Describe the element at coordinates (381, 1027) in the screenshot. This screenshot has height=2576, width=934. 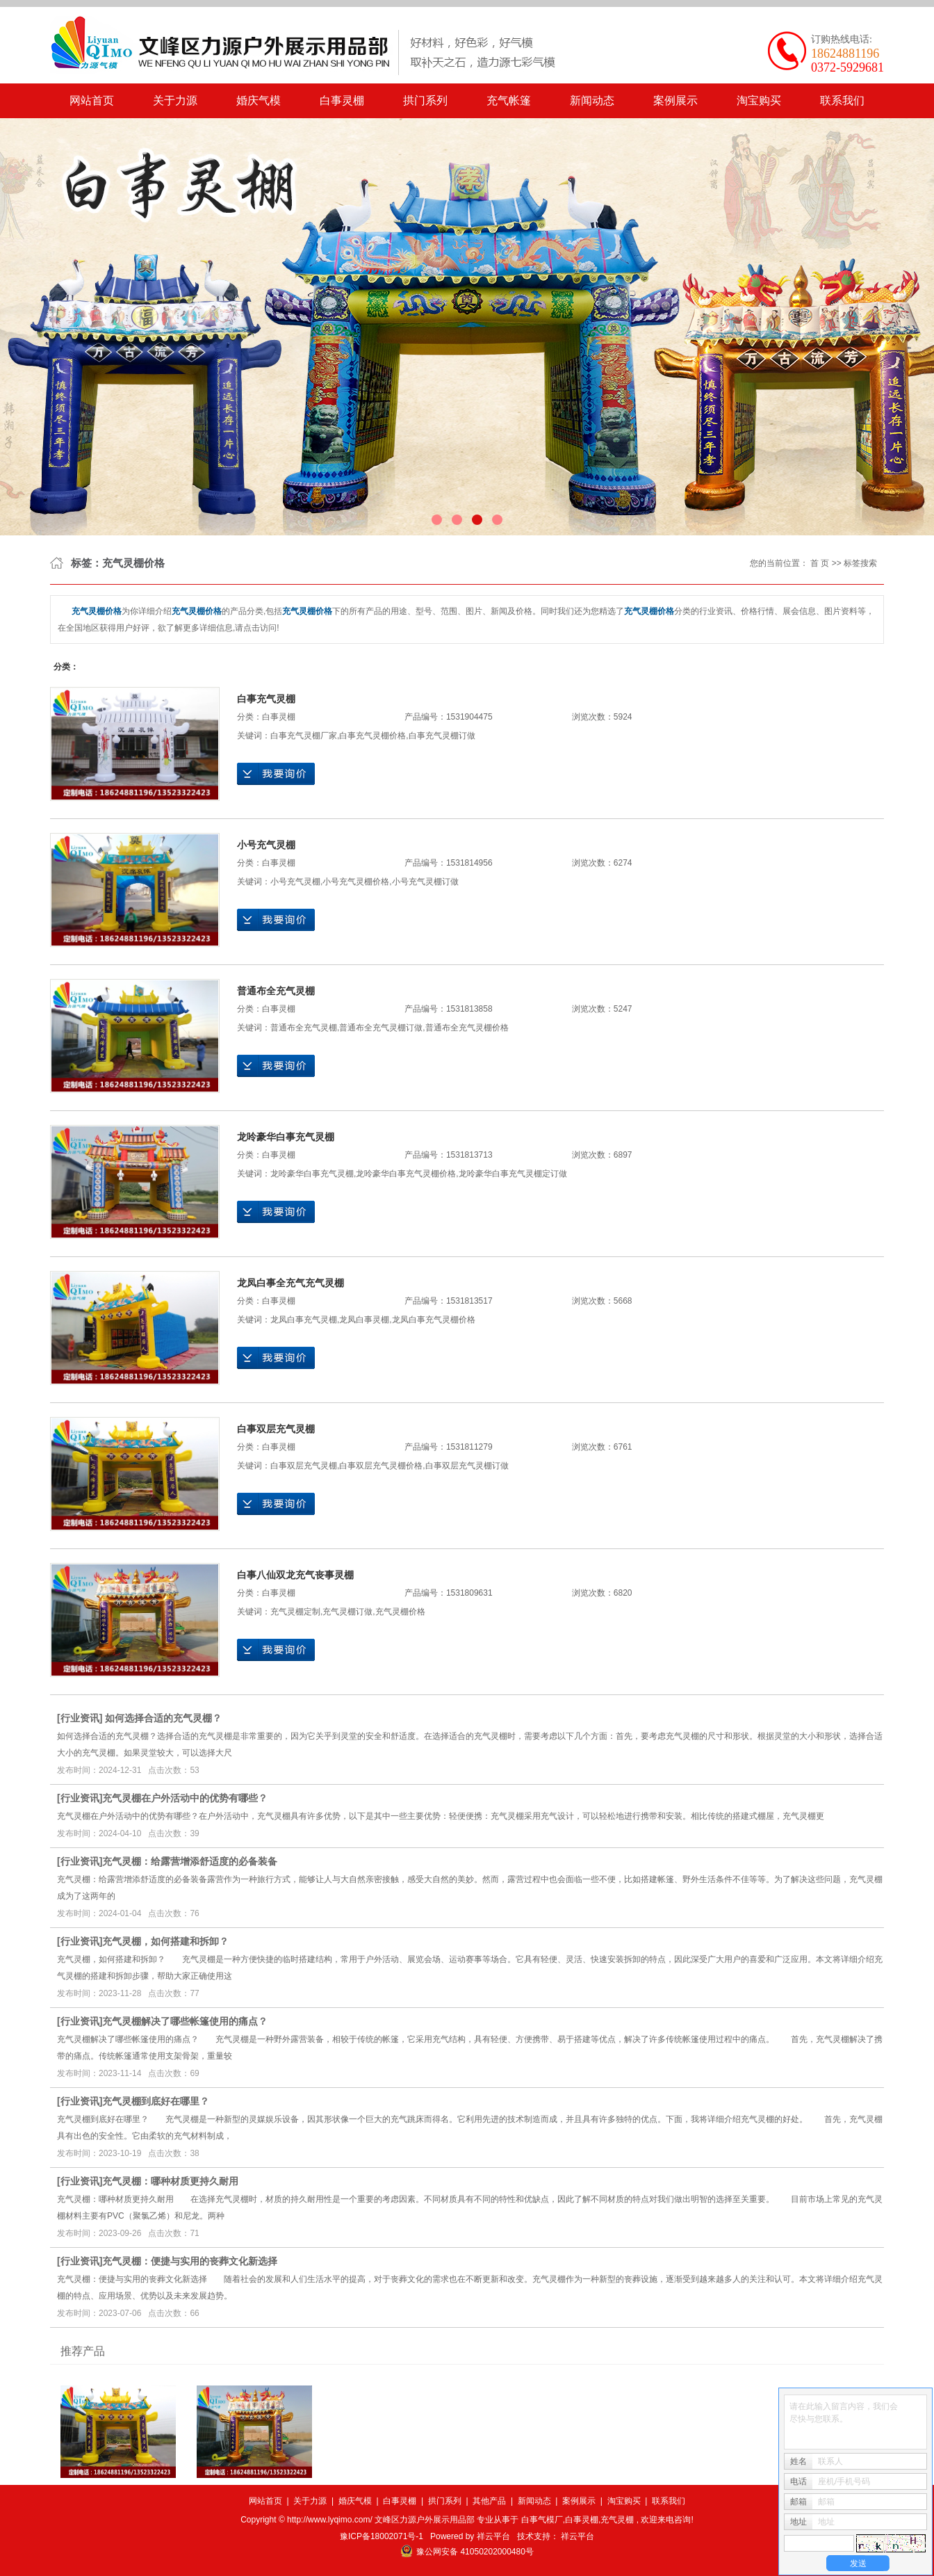
I see `普通布全充气灵棚订做` at that location.